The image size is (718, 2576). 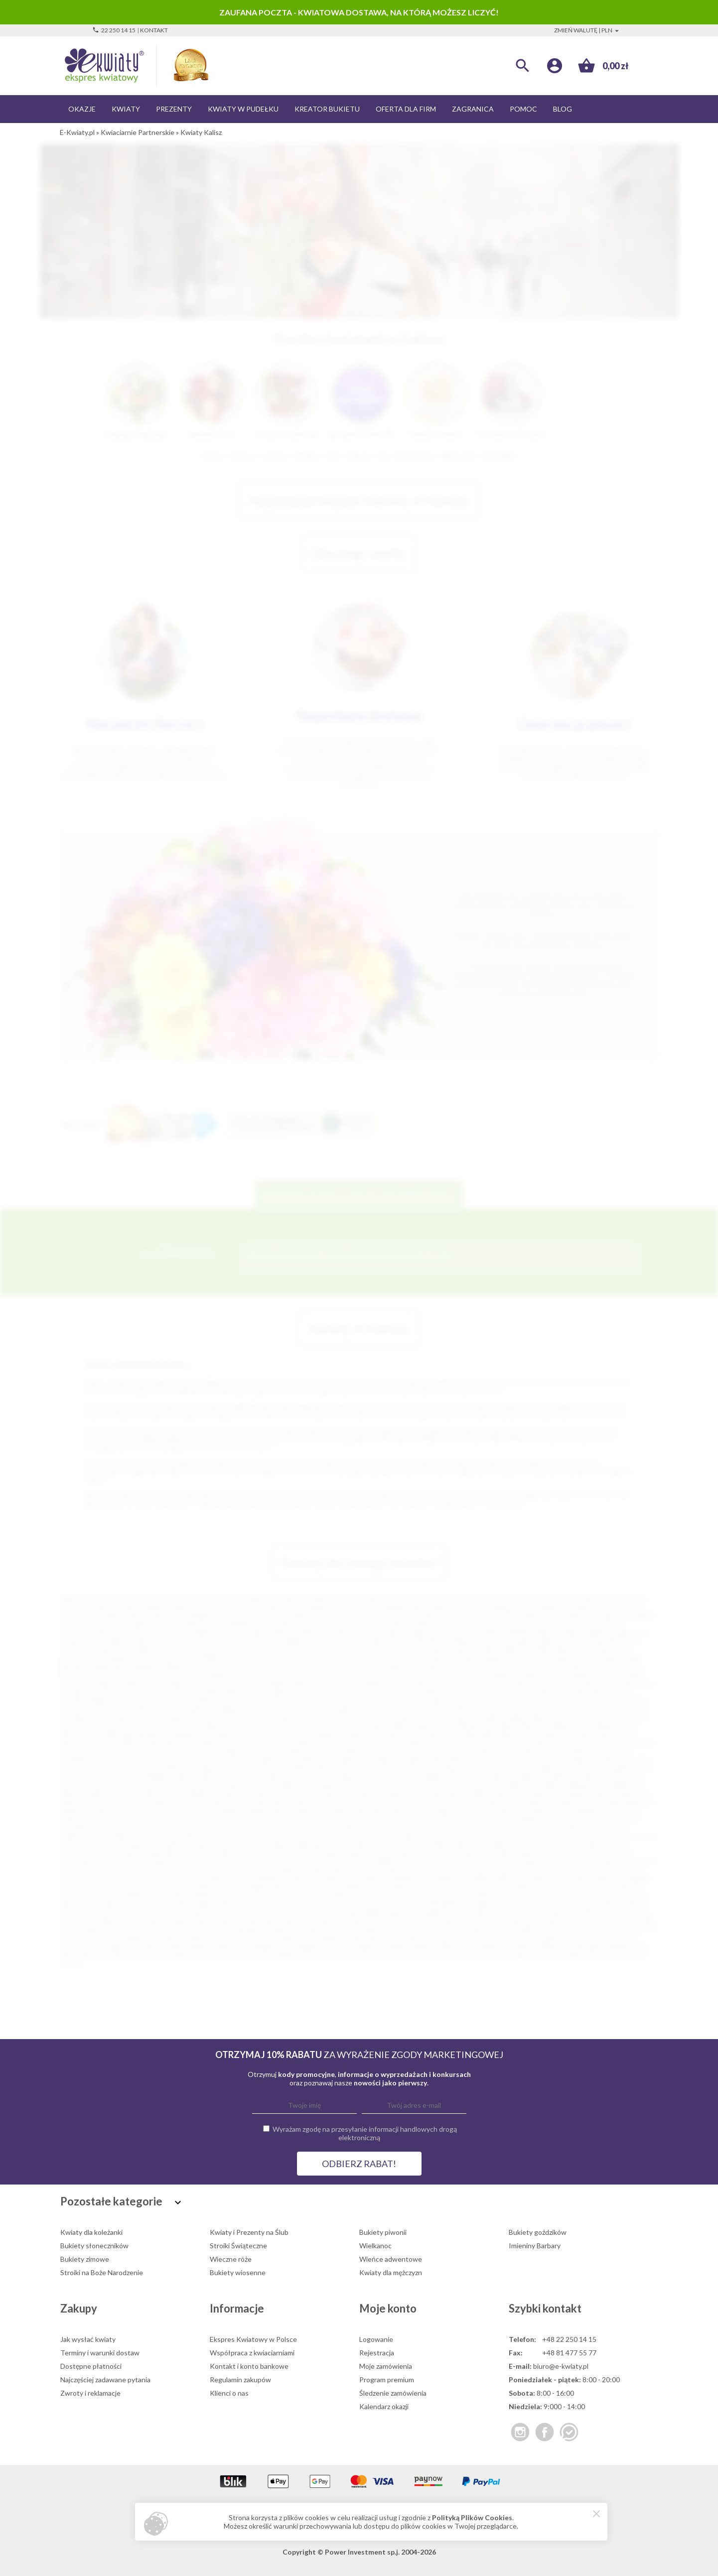 What do you see at coordinates (407, 1827) in the screenshot?
I see `Czersk` at bounding box center [407, 1827].